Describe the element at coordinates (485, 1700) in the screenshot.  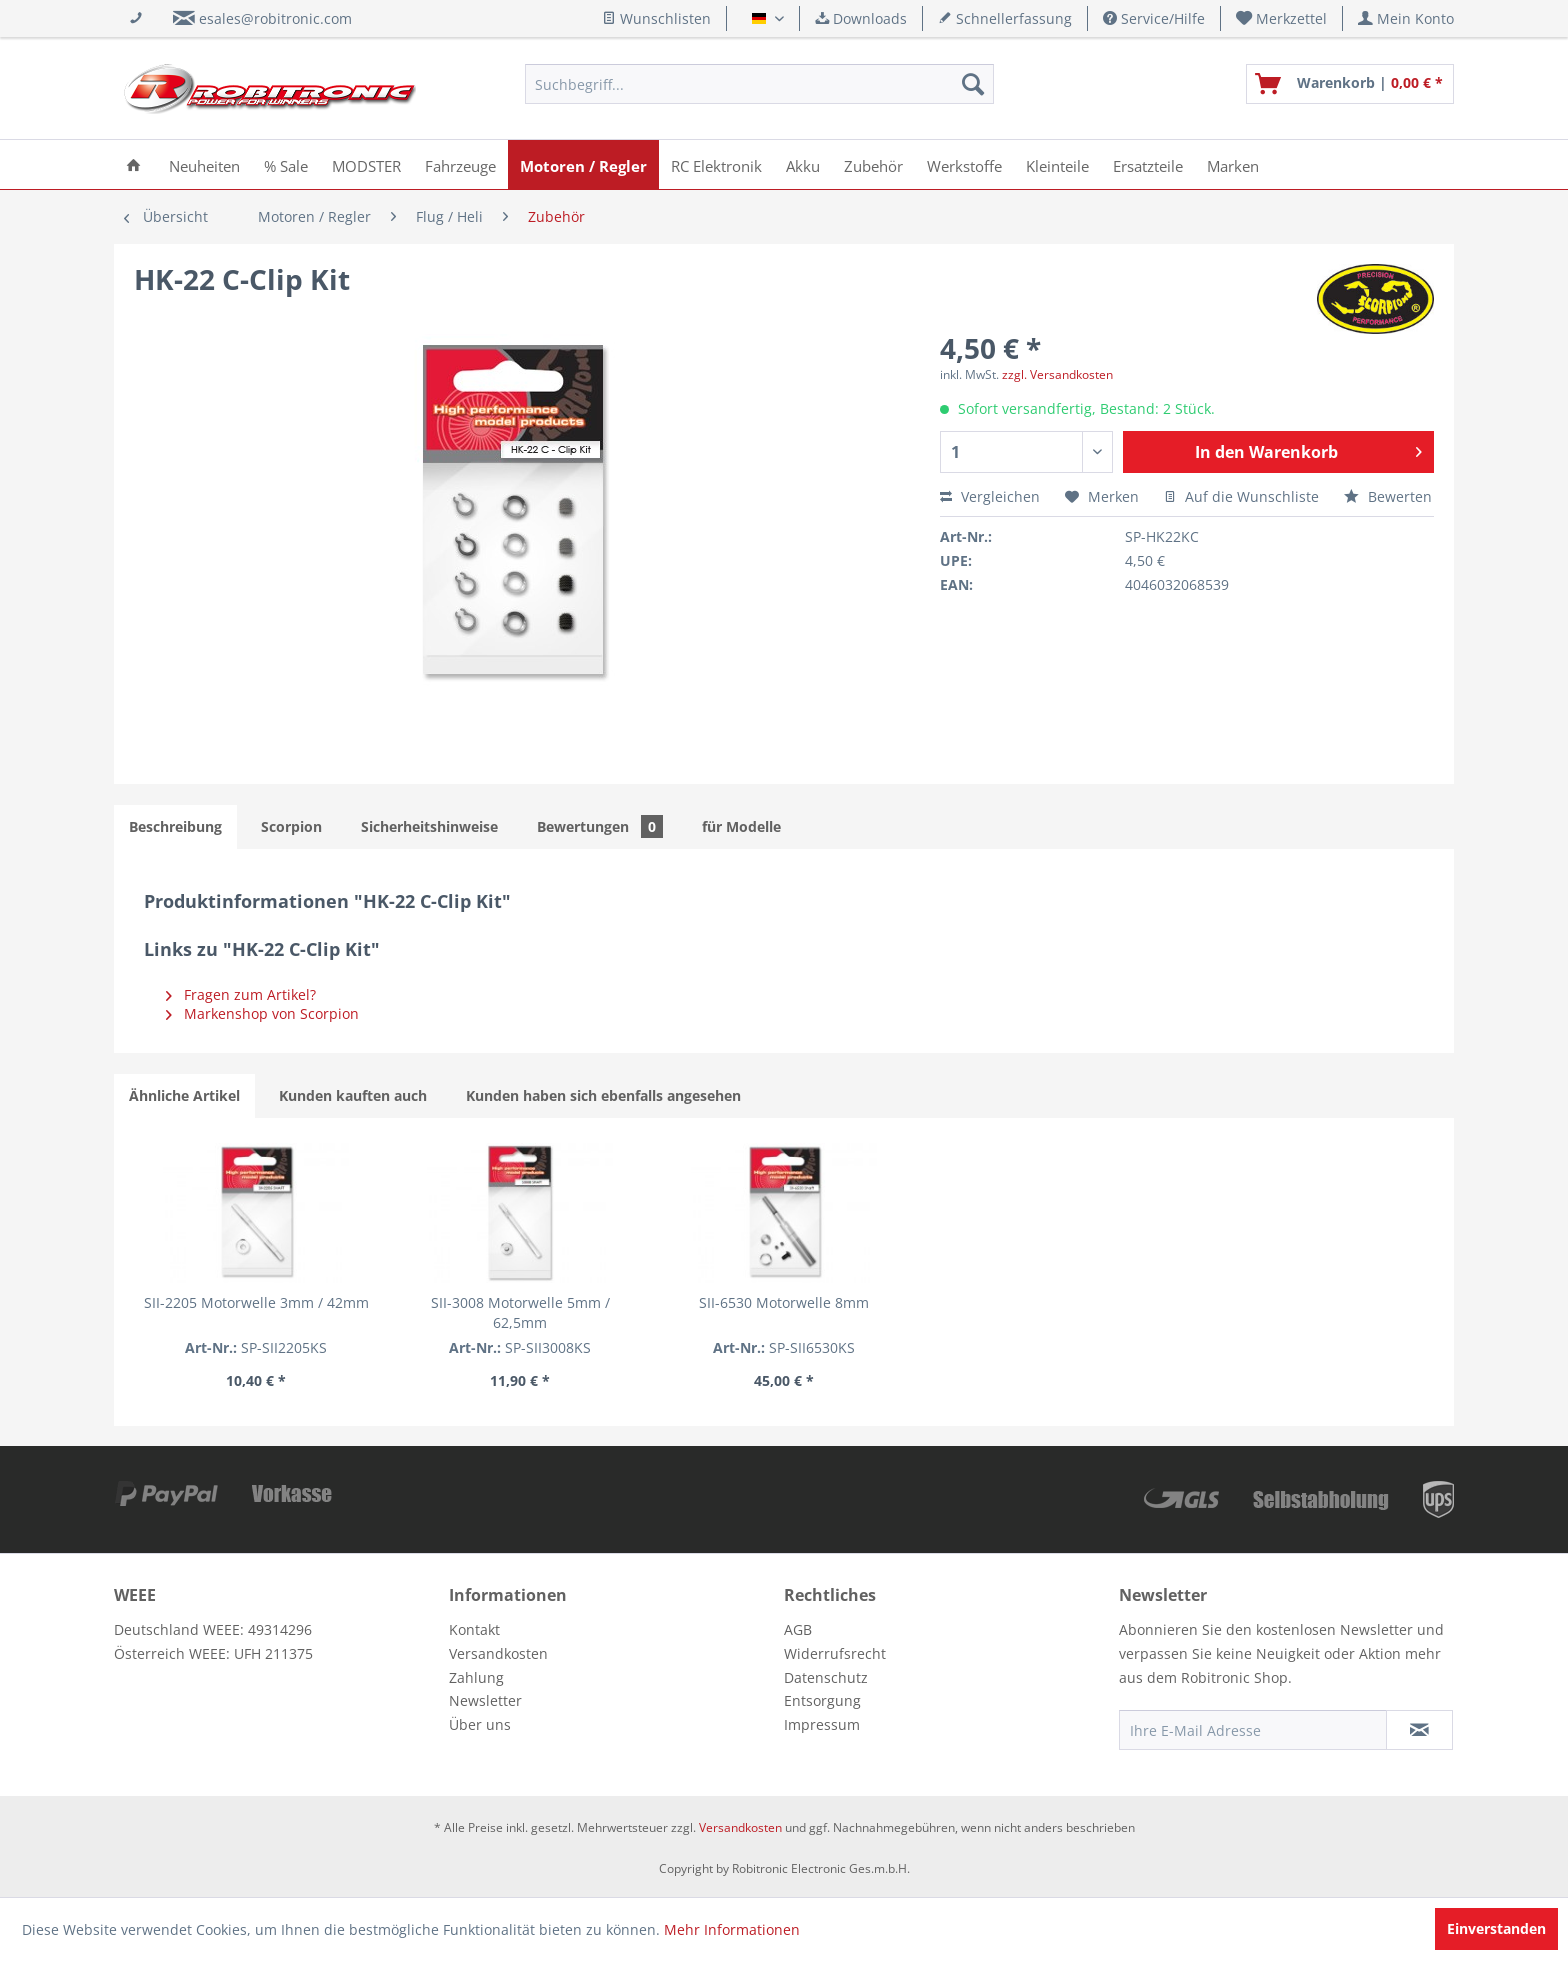
I see `Newsletter` at that location.